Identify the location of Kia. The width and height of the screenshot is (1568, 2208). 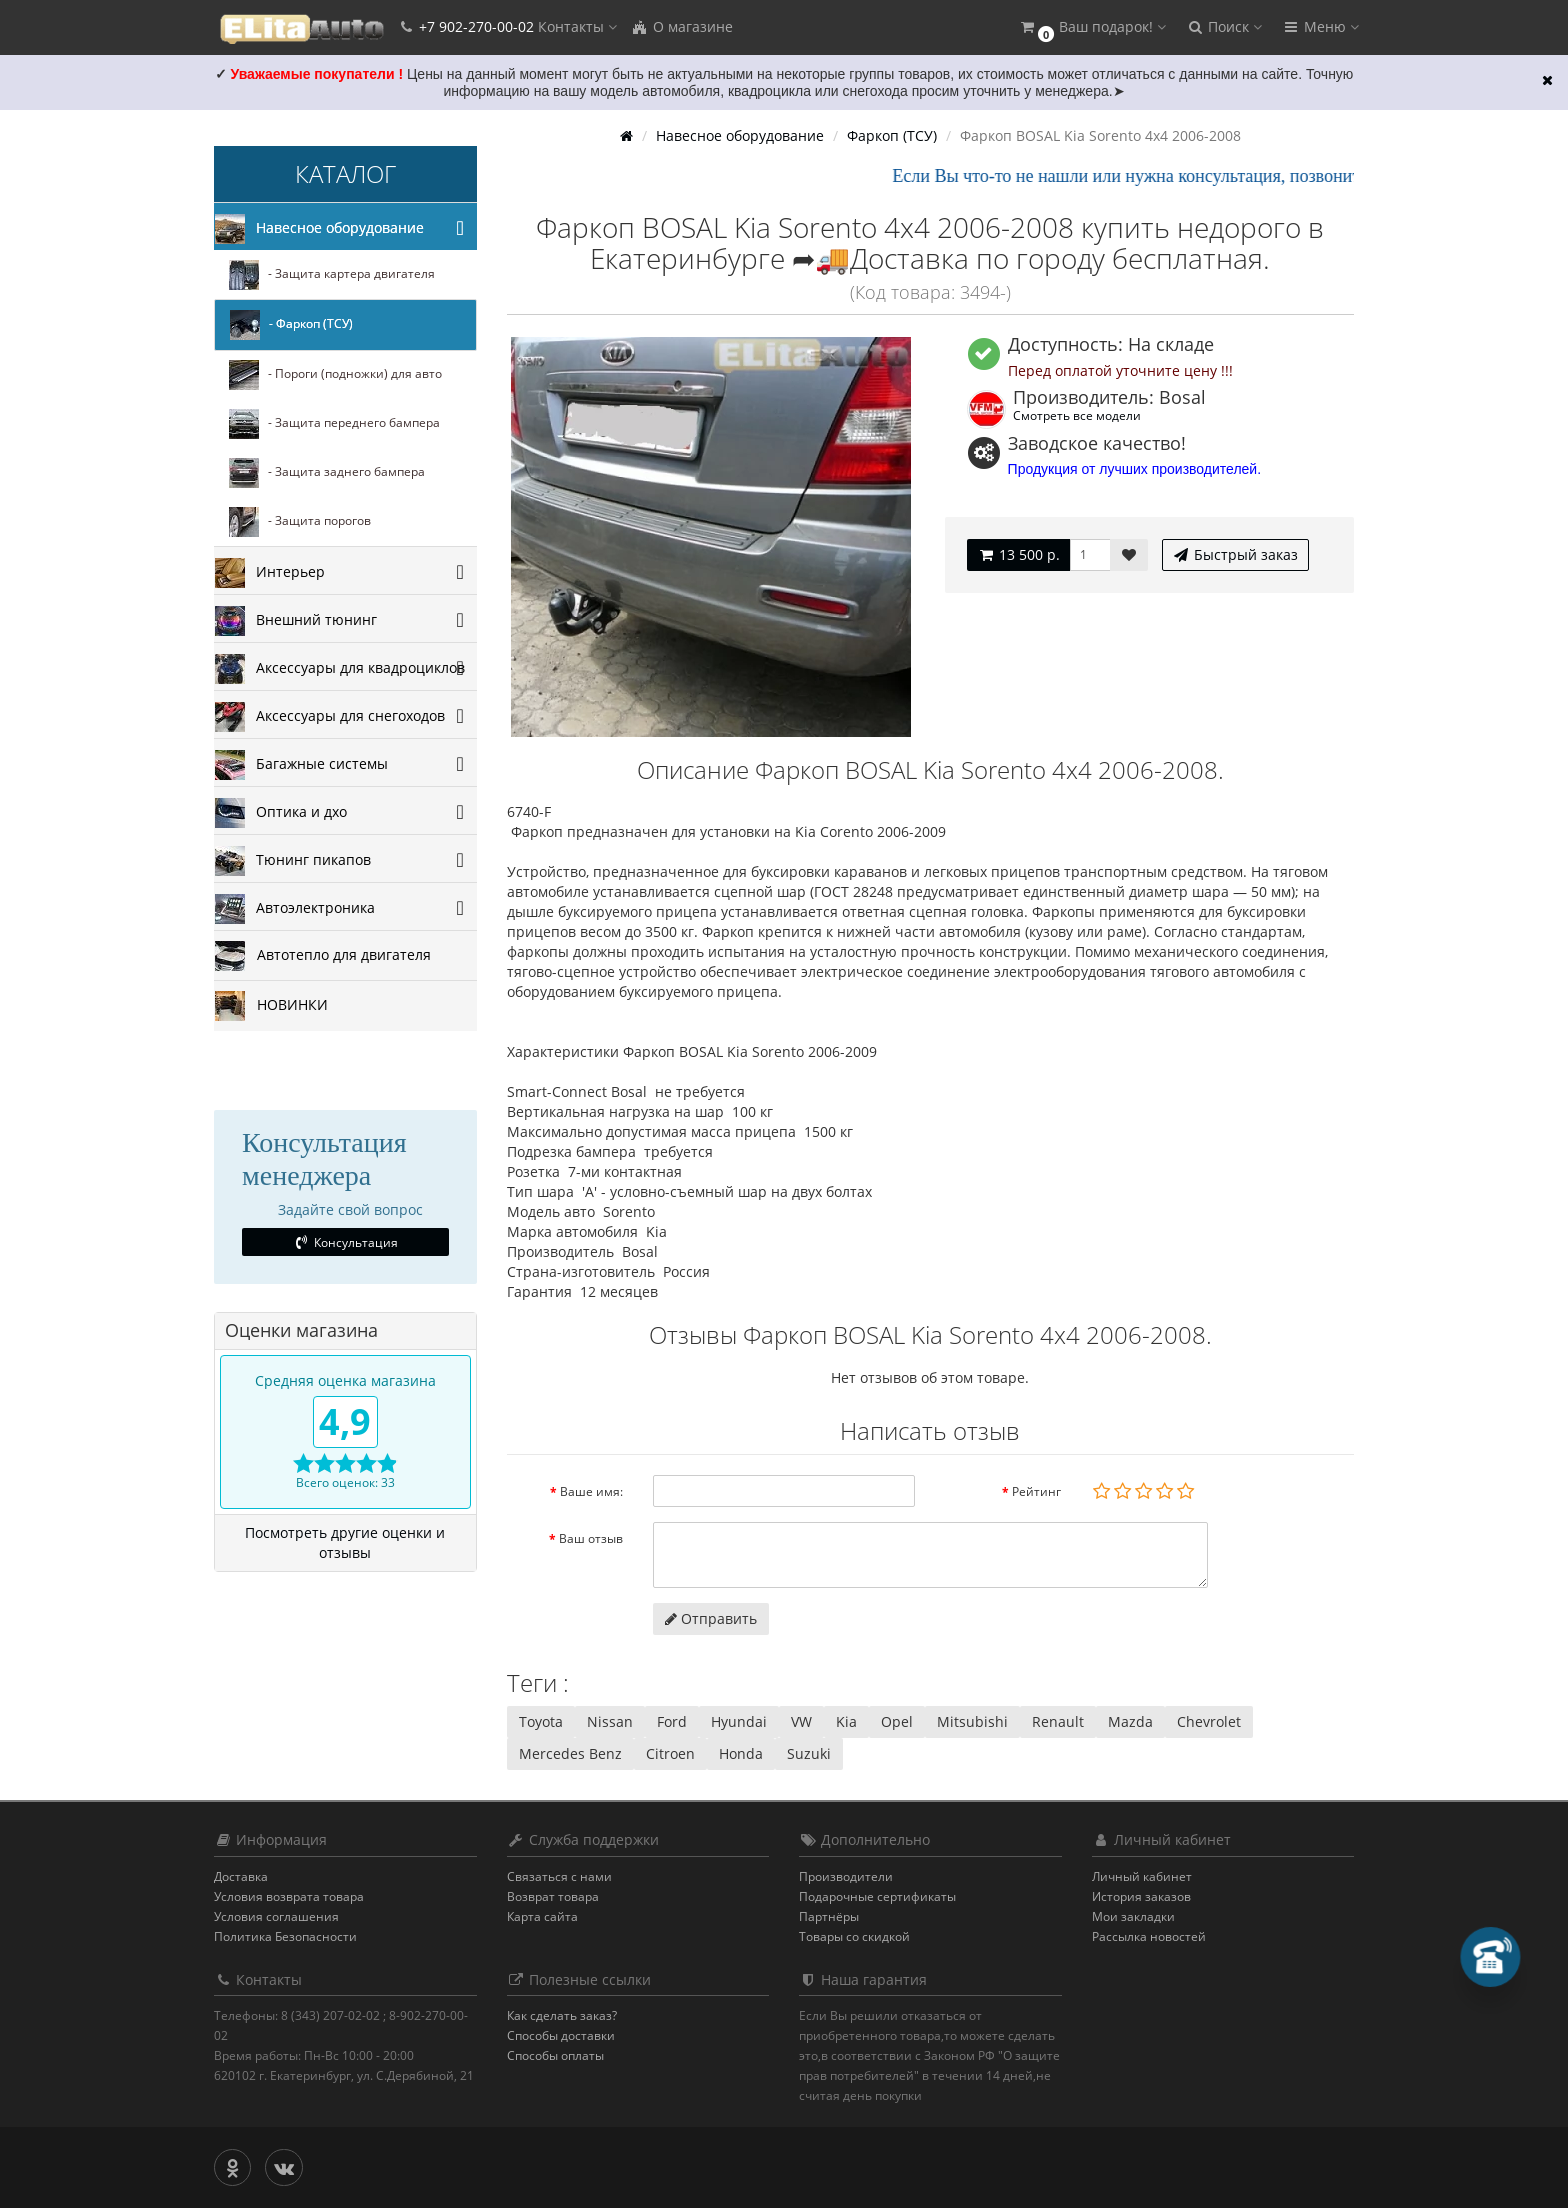
(846, 1721).